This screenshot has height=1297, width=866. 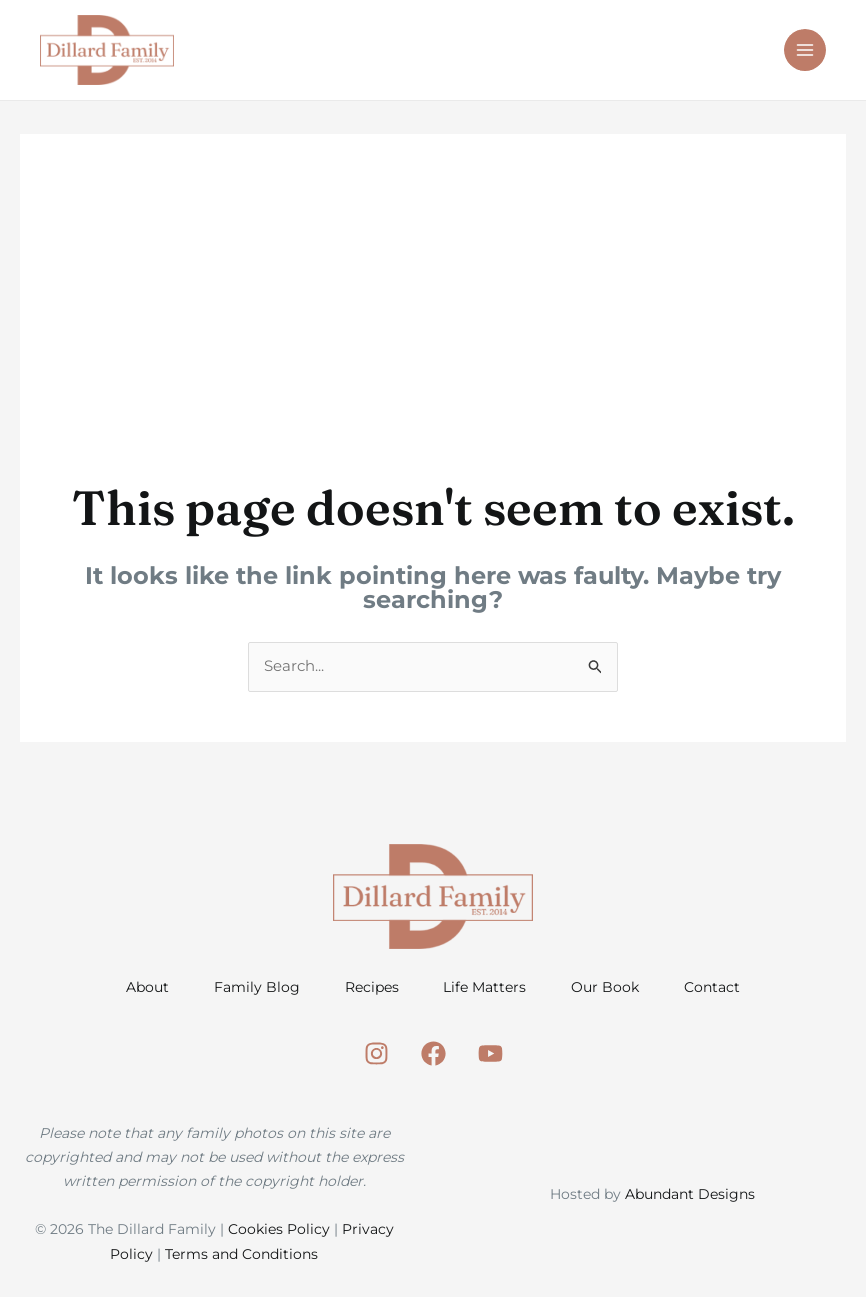 I want to click on Life Matters, so click(x=486, y=988).